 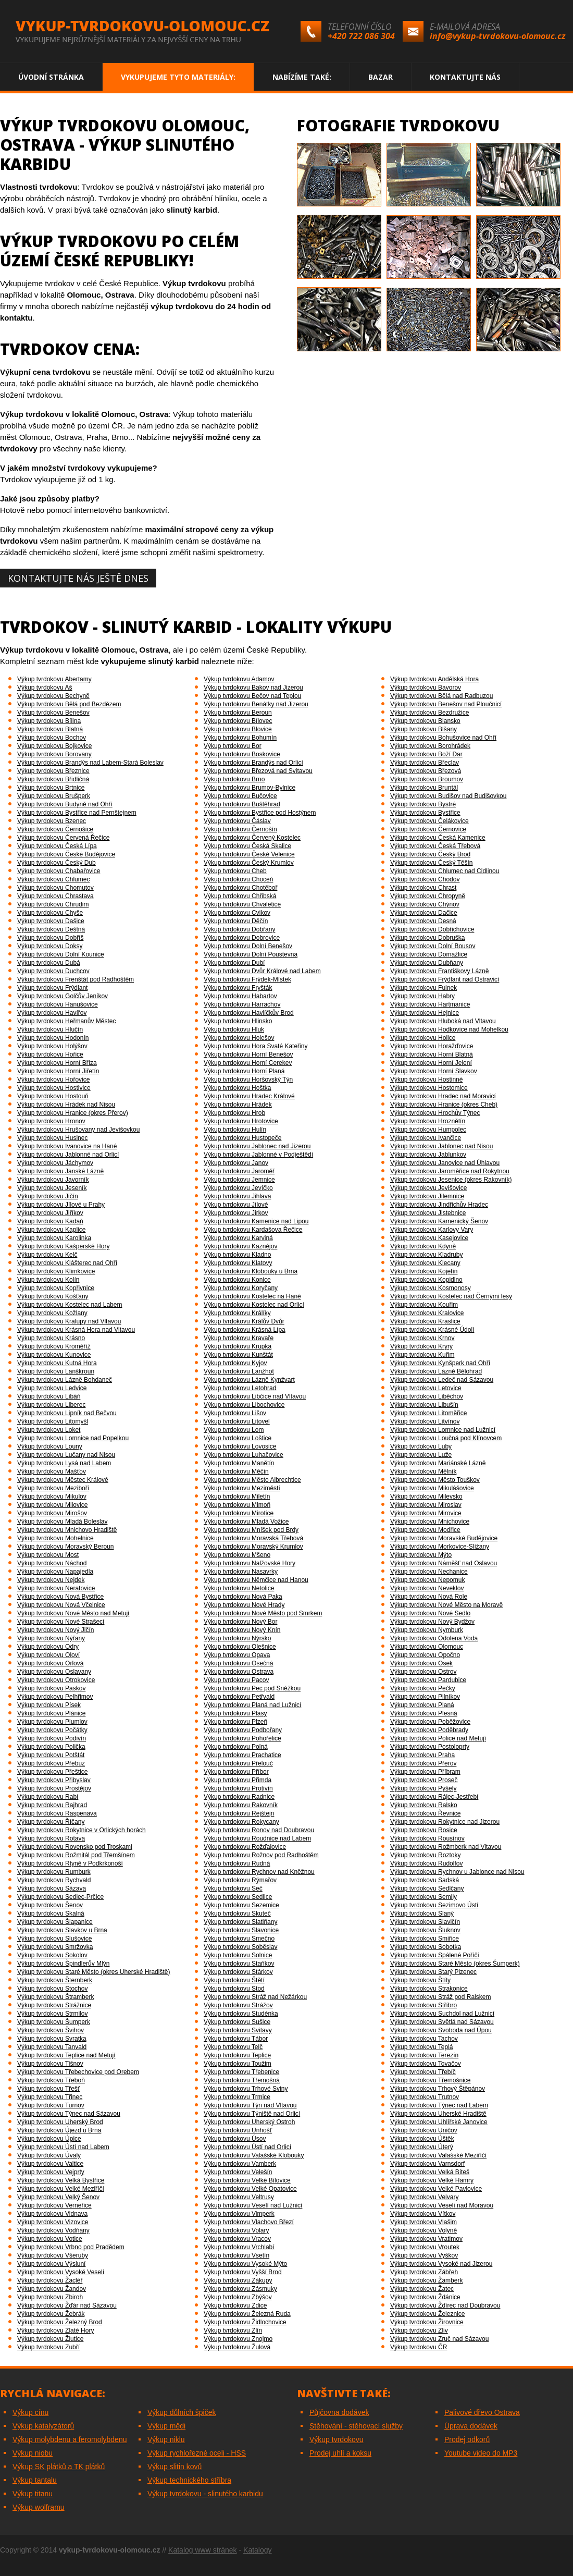 I want to click on Výkup tvrdokovu Úštěk, so click(x=422, y=2138).